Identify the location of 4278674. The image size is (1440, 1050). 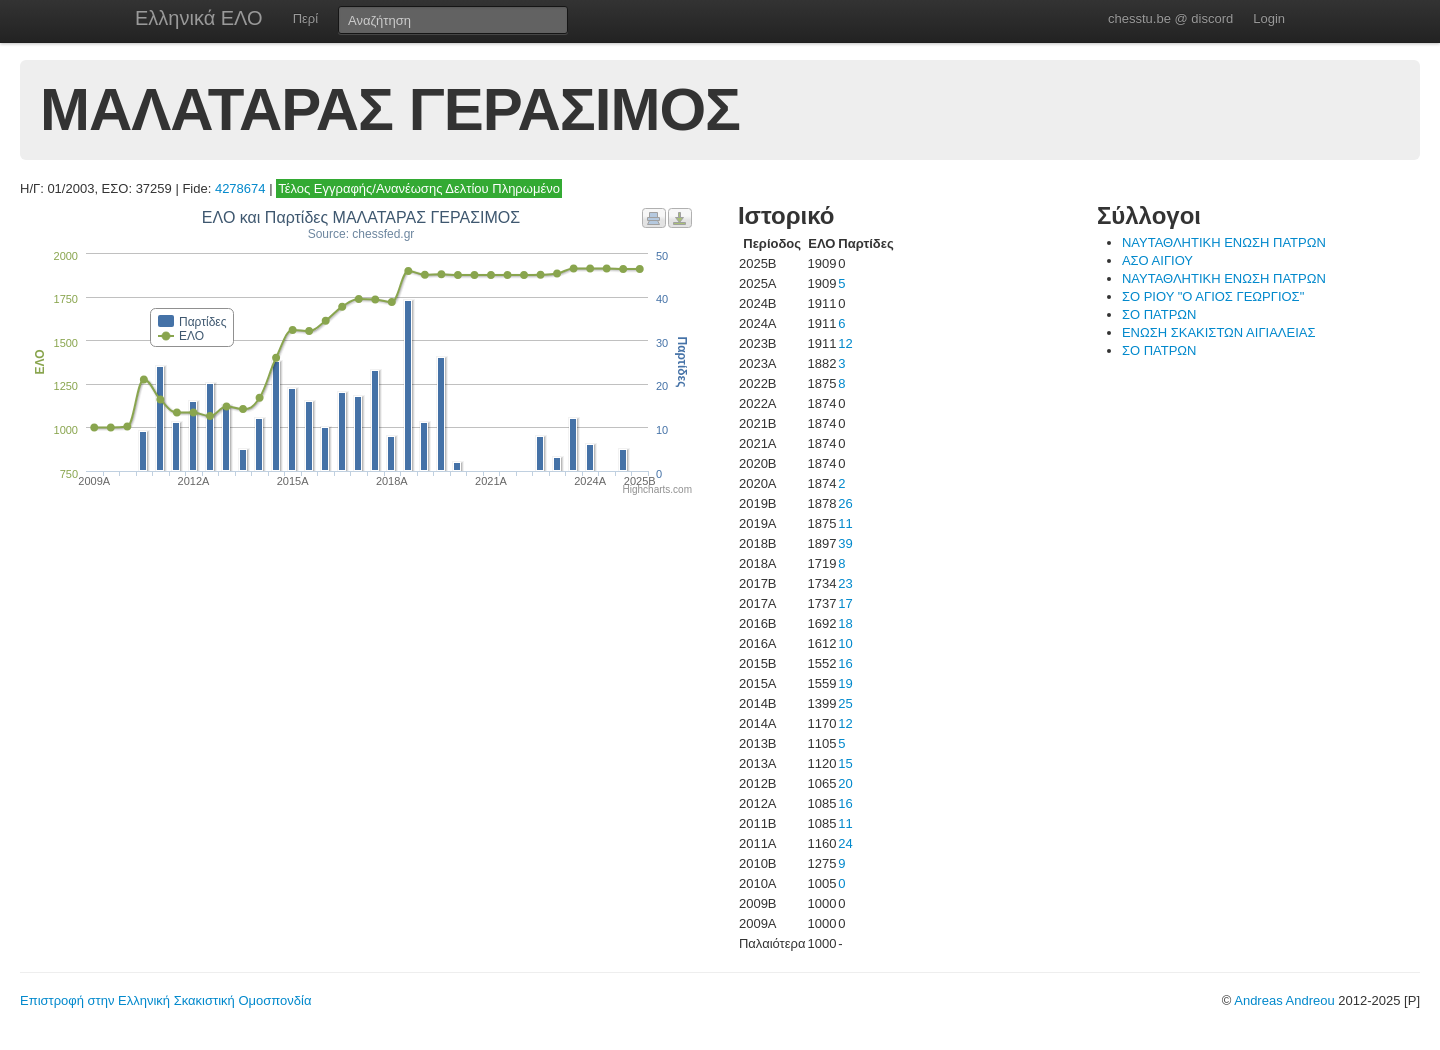
(240, 188).